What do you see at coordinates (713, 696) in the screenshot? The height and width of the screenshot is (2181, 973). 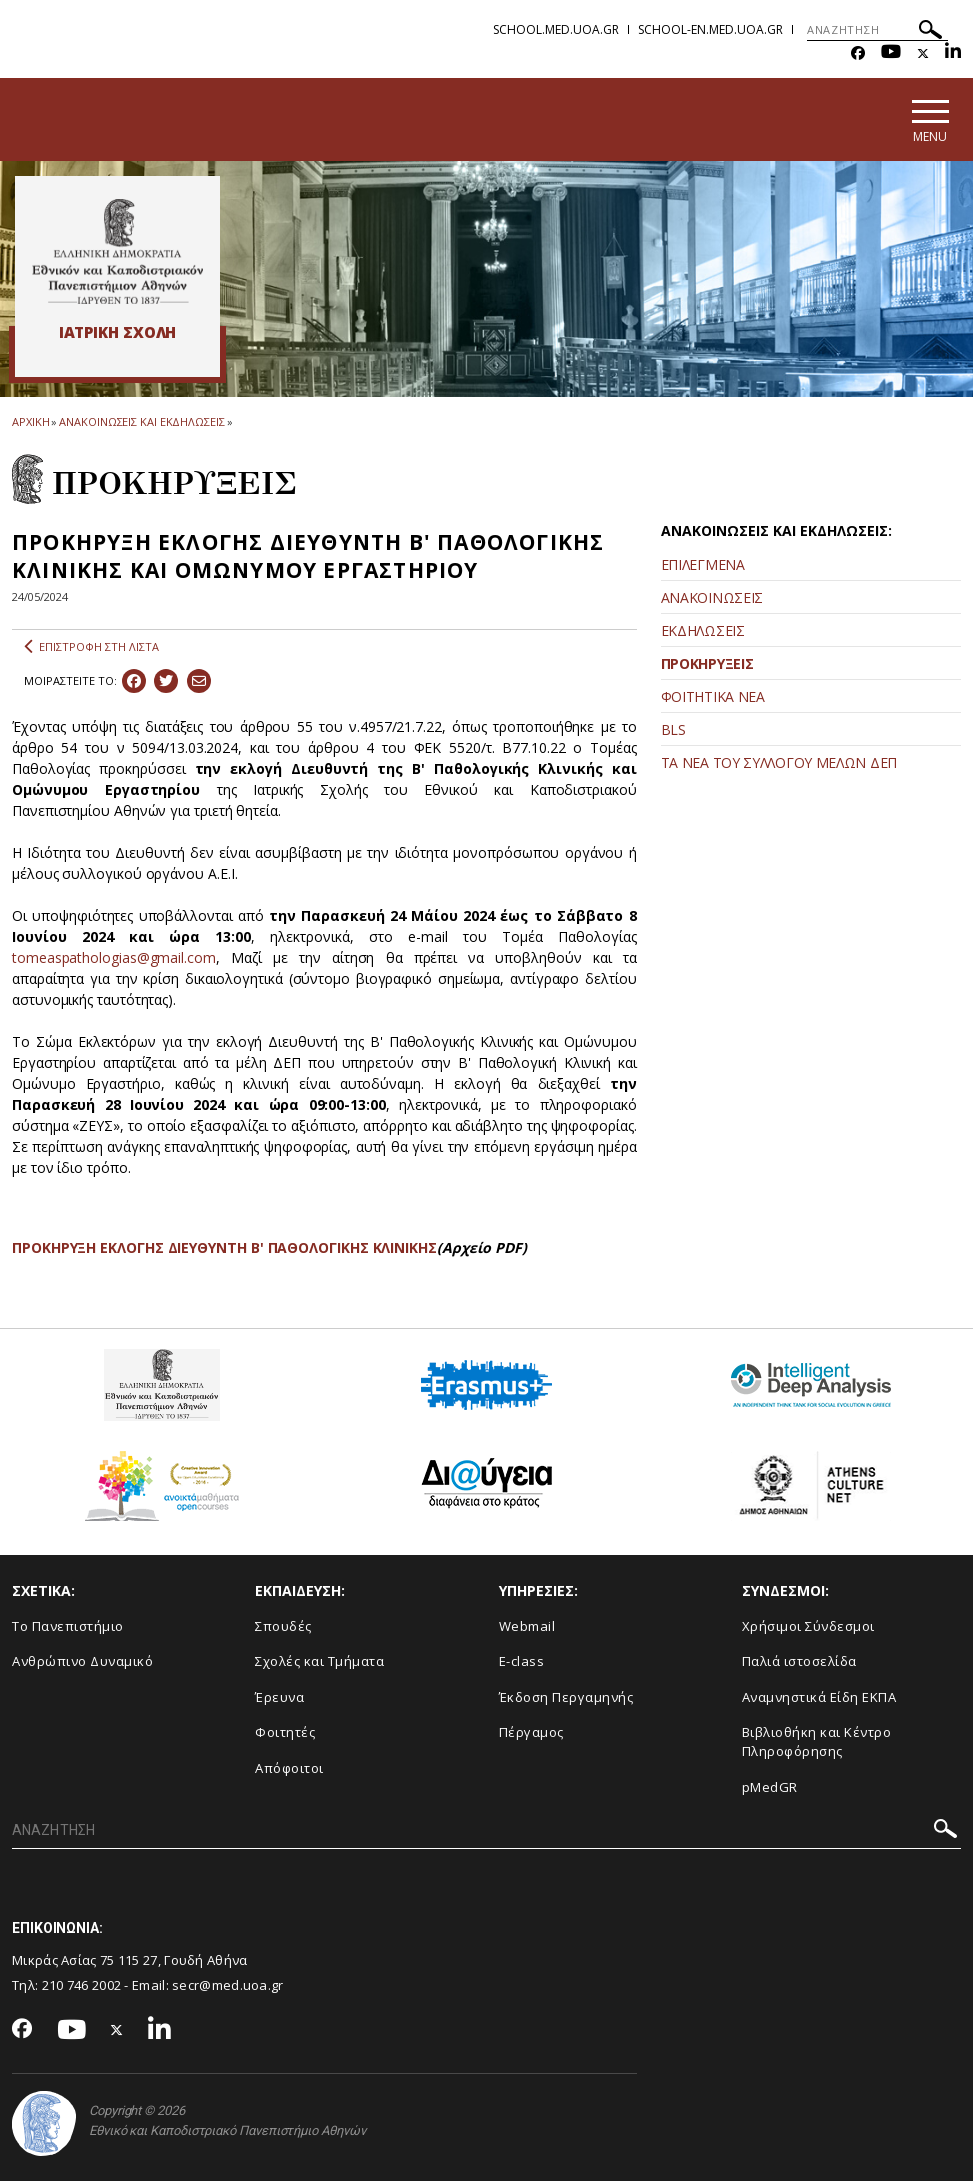 I see `ΦΟΙΤΗΤΙΚΑ ΝΕΑ` at bounding box center [713, 696].